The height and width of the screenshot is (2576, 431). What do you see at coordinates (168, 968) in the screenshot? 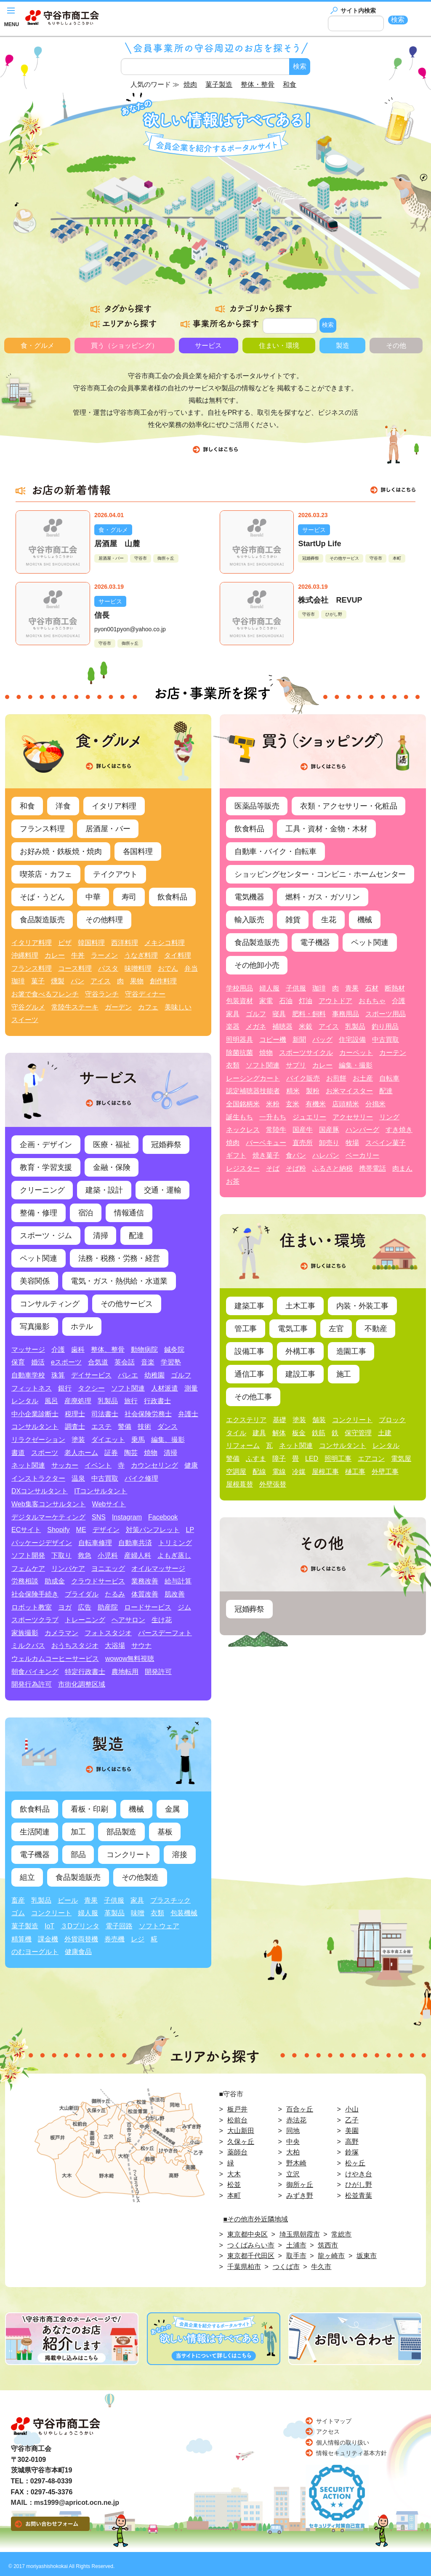
I see `おでん` at bounding box center [168, 968].